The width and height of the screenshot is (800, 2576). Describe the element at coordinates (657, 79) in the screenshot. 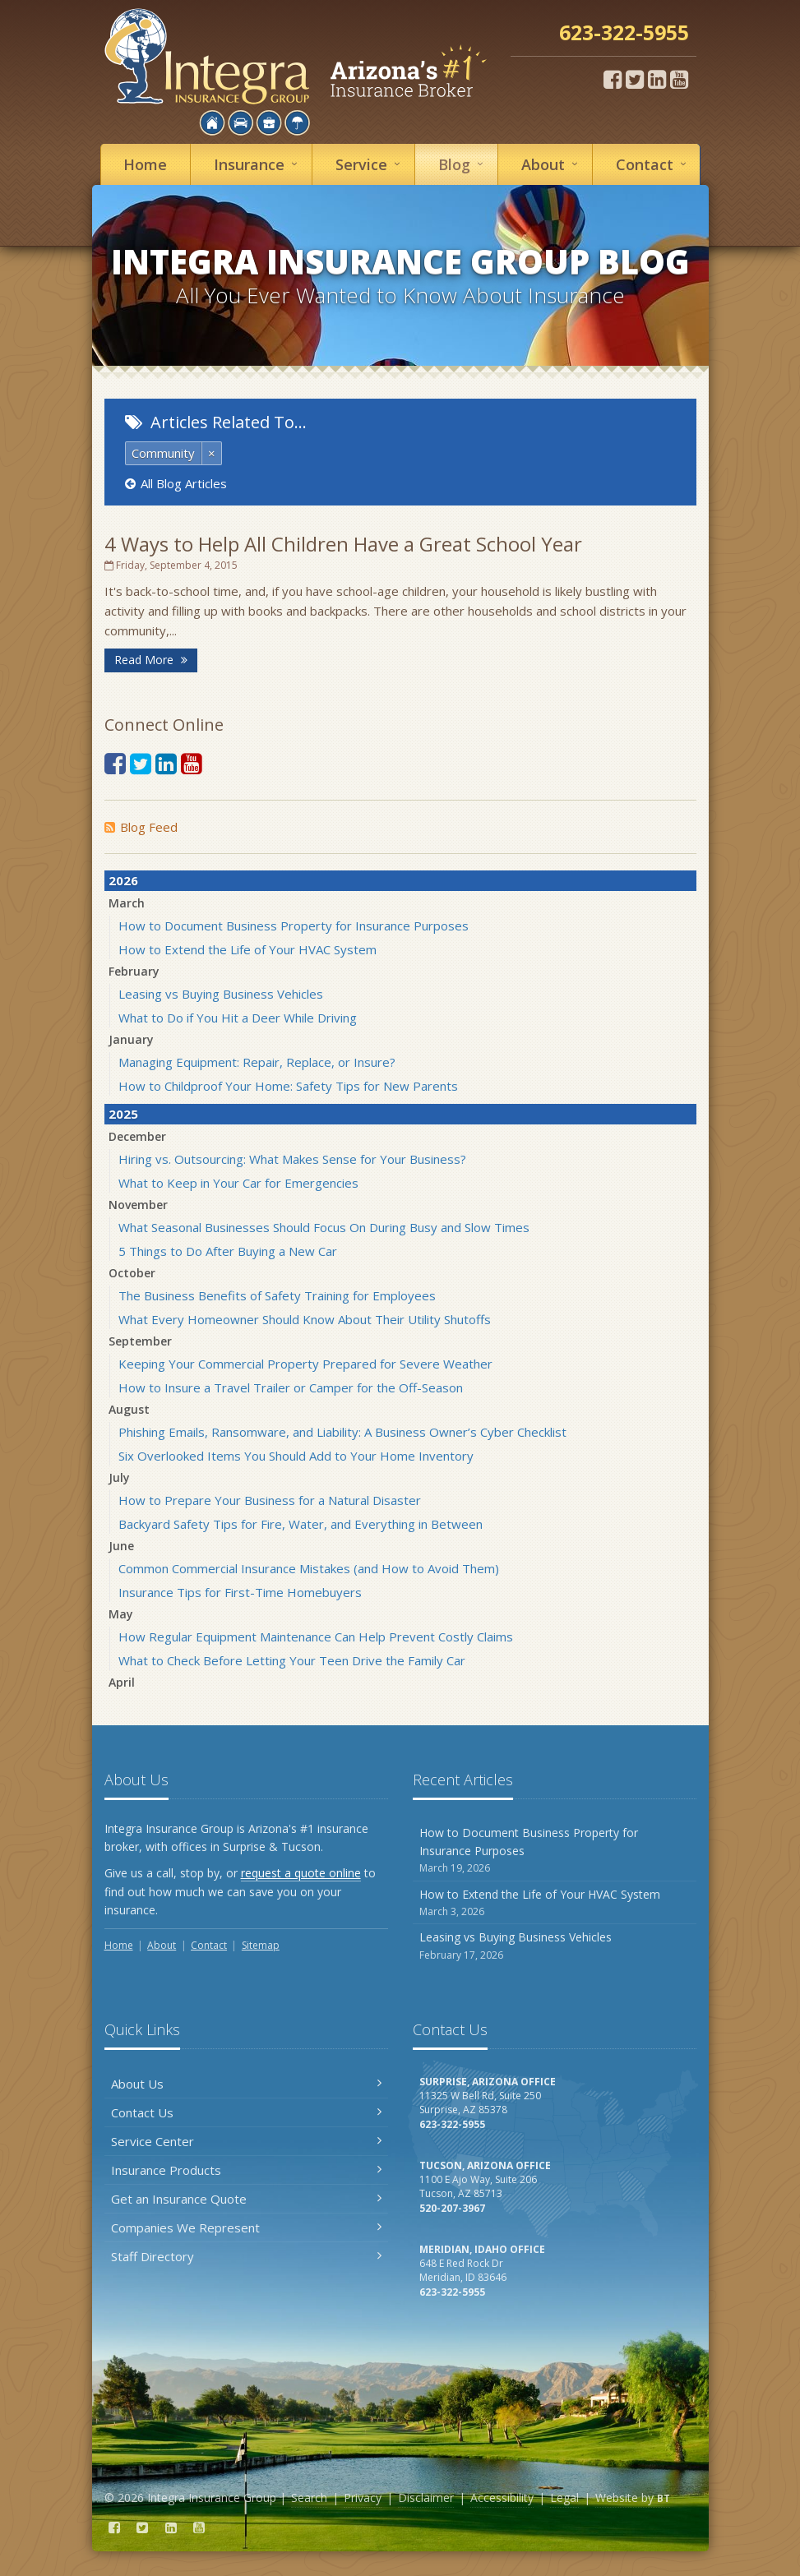

I see `[LinkedIn (opens in a new tab)]` at that location.